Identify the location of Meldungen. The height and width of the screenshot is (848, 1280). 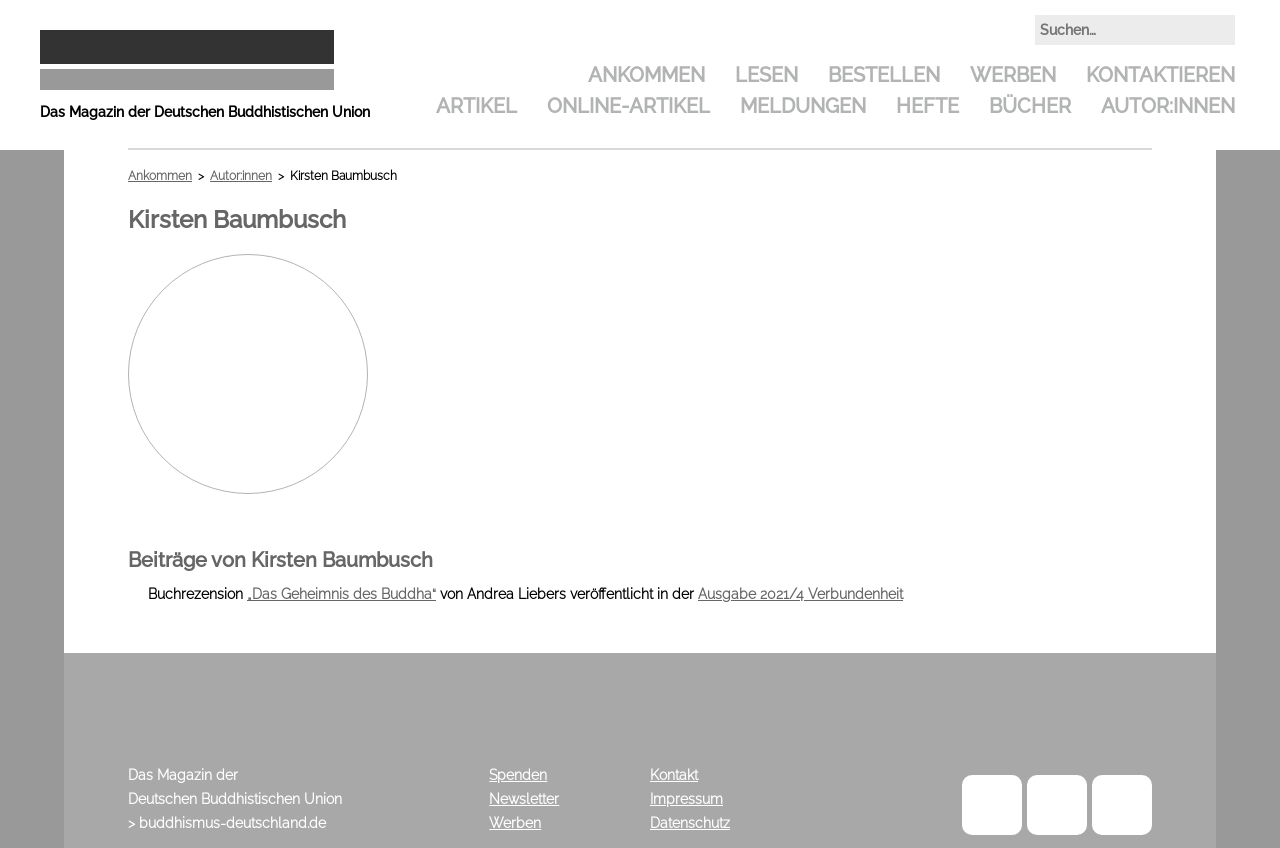
(803, 106).